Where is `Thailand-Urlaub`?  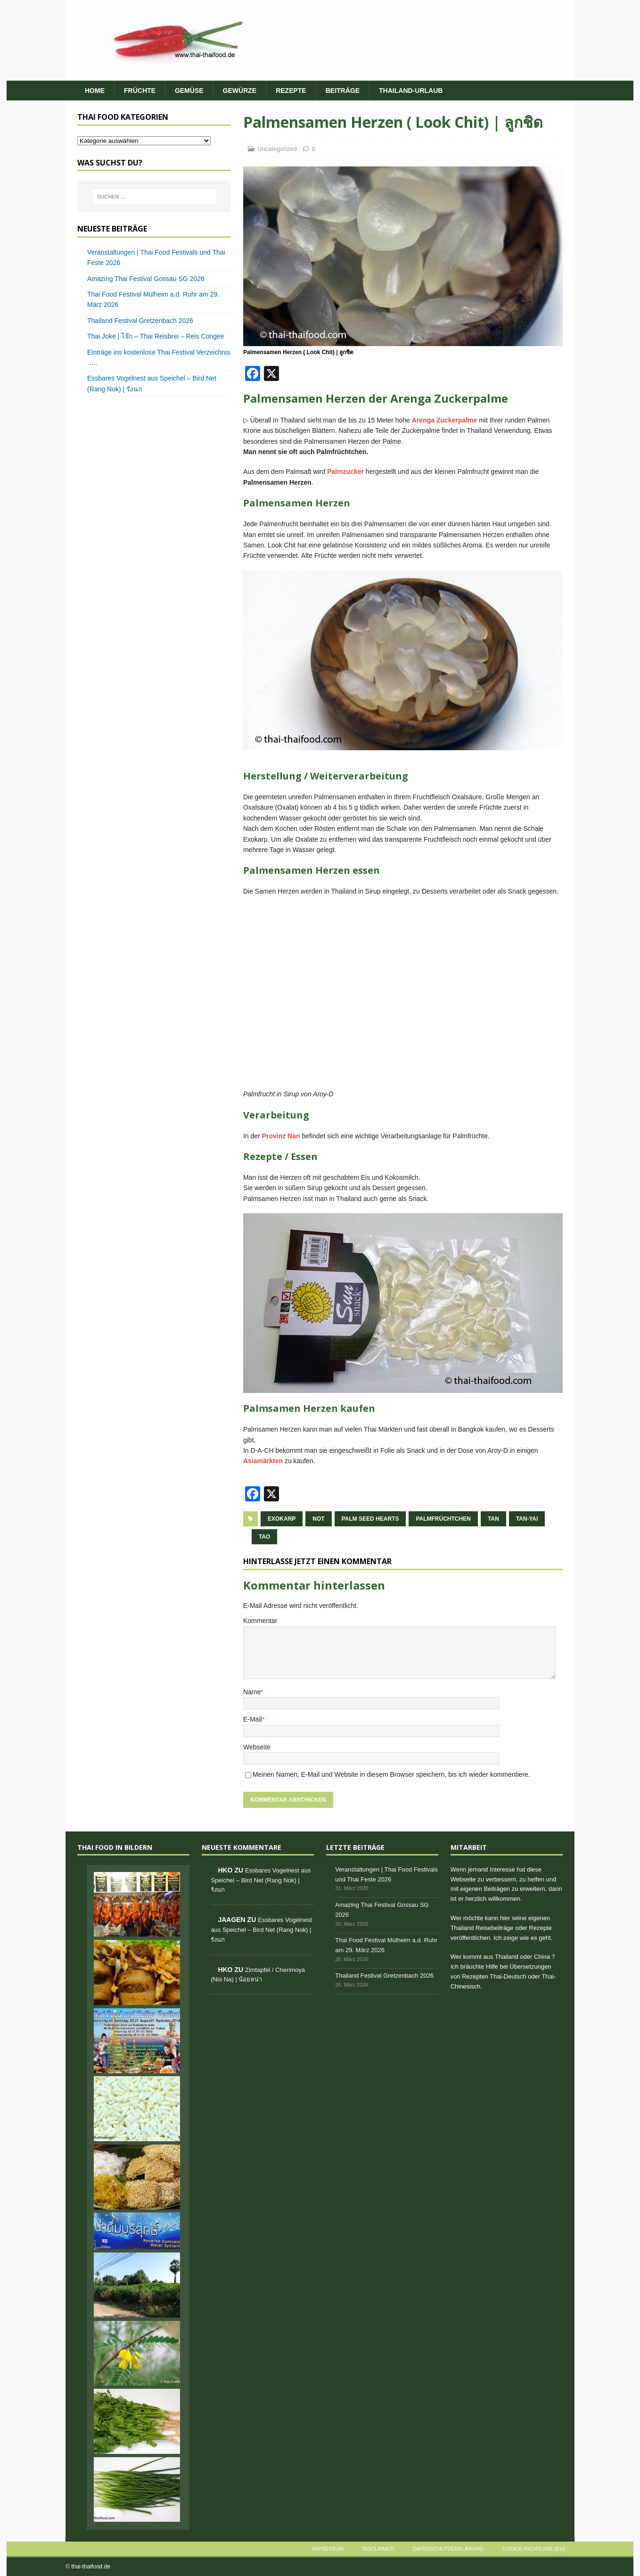 Thailand-Urlaub is located at coordinates (411, 90).